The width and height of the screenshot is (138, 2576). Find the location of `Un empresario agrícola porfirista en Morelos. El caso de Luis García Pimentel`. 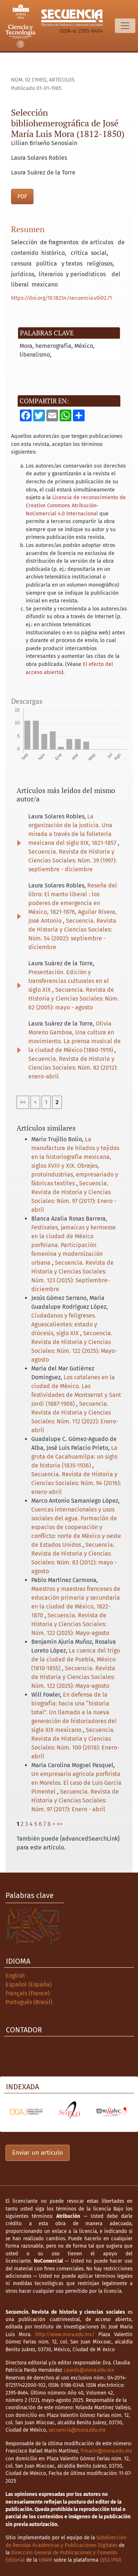

Un empresario agrícola porfirista en Morelos. El caso de Luis García Pimentel is located at coordinates (76, 1782).